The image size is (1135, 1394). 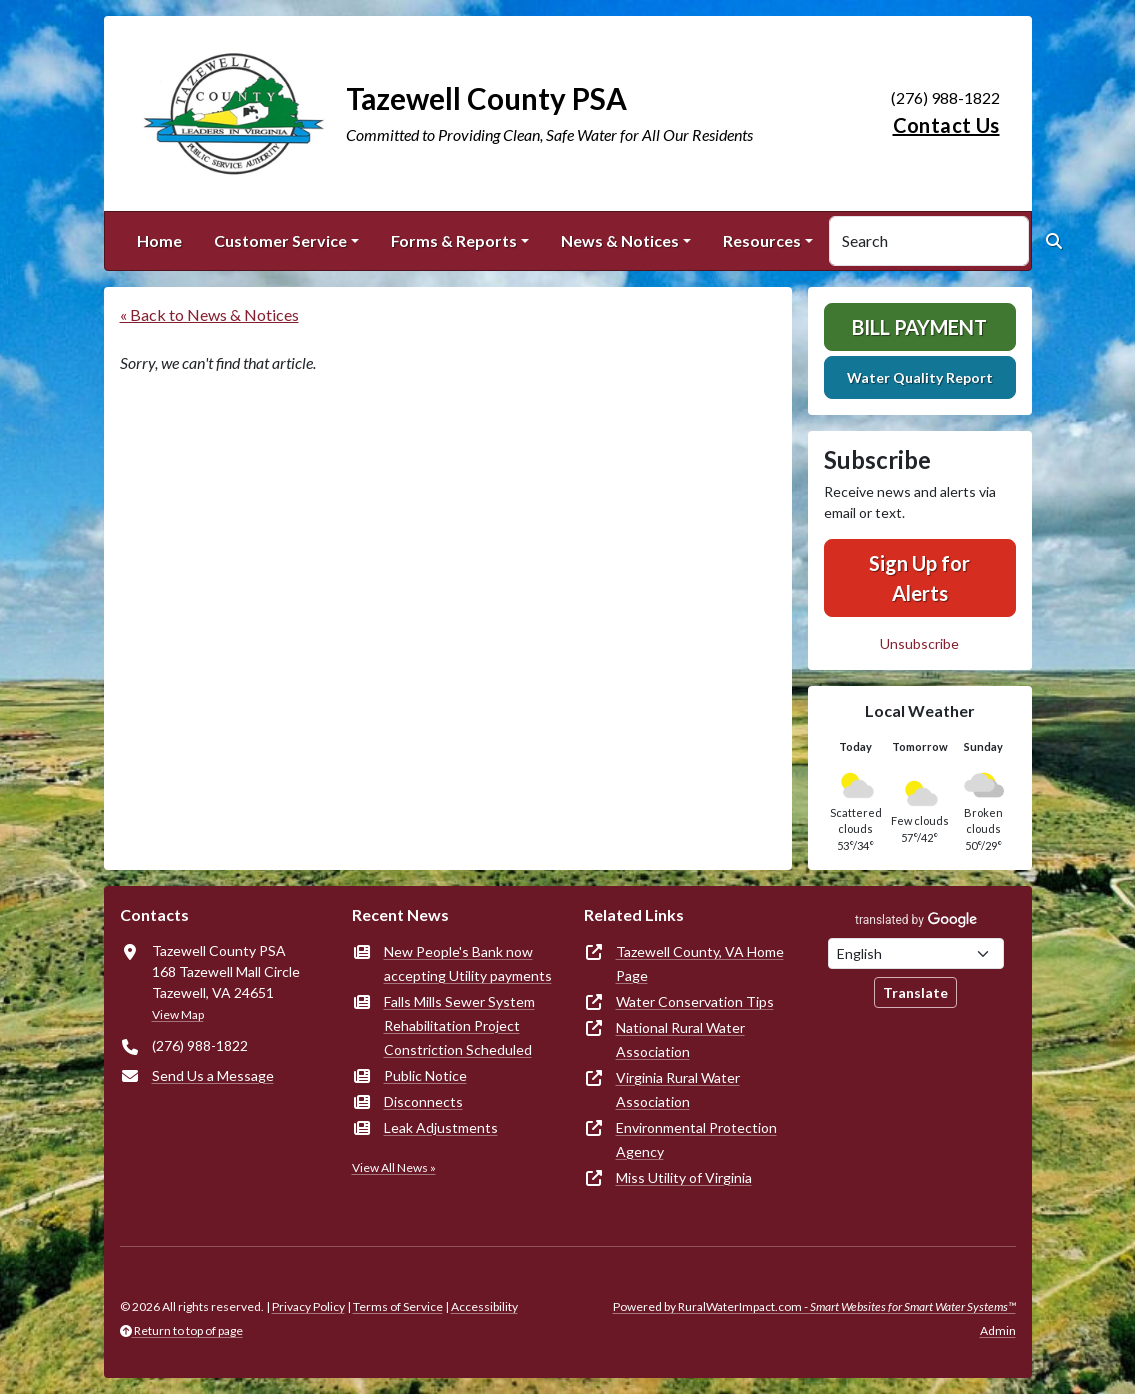 What do you see at coordinates (209, 314) in the screenshot?
I see `« Back to News & Notices` at bounding box center [209, 314].